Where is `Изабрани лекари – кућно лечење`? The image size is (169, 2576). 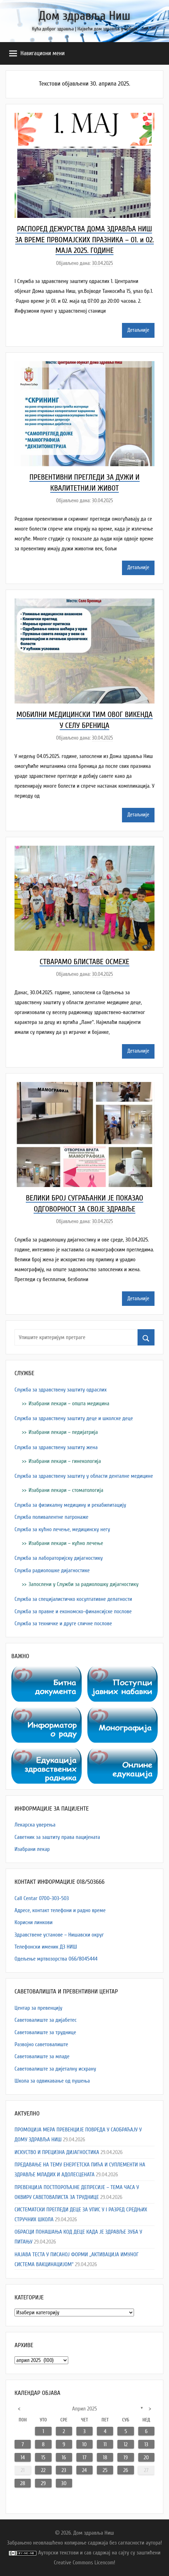 Изабрани лекари – кућно лечење is located at coordinates (66, 1543).